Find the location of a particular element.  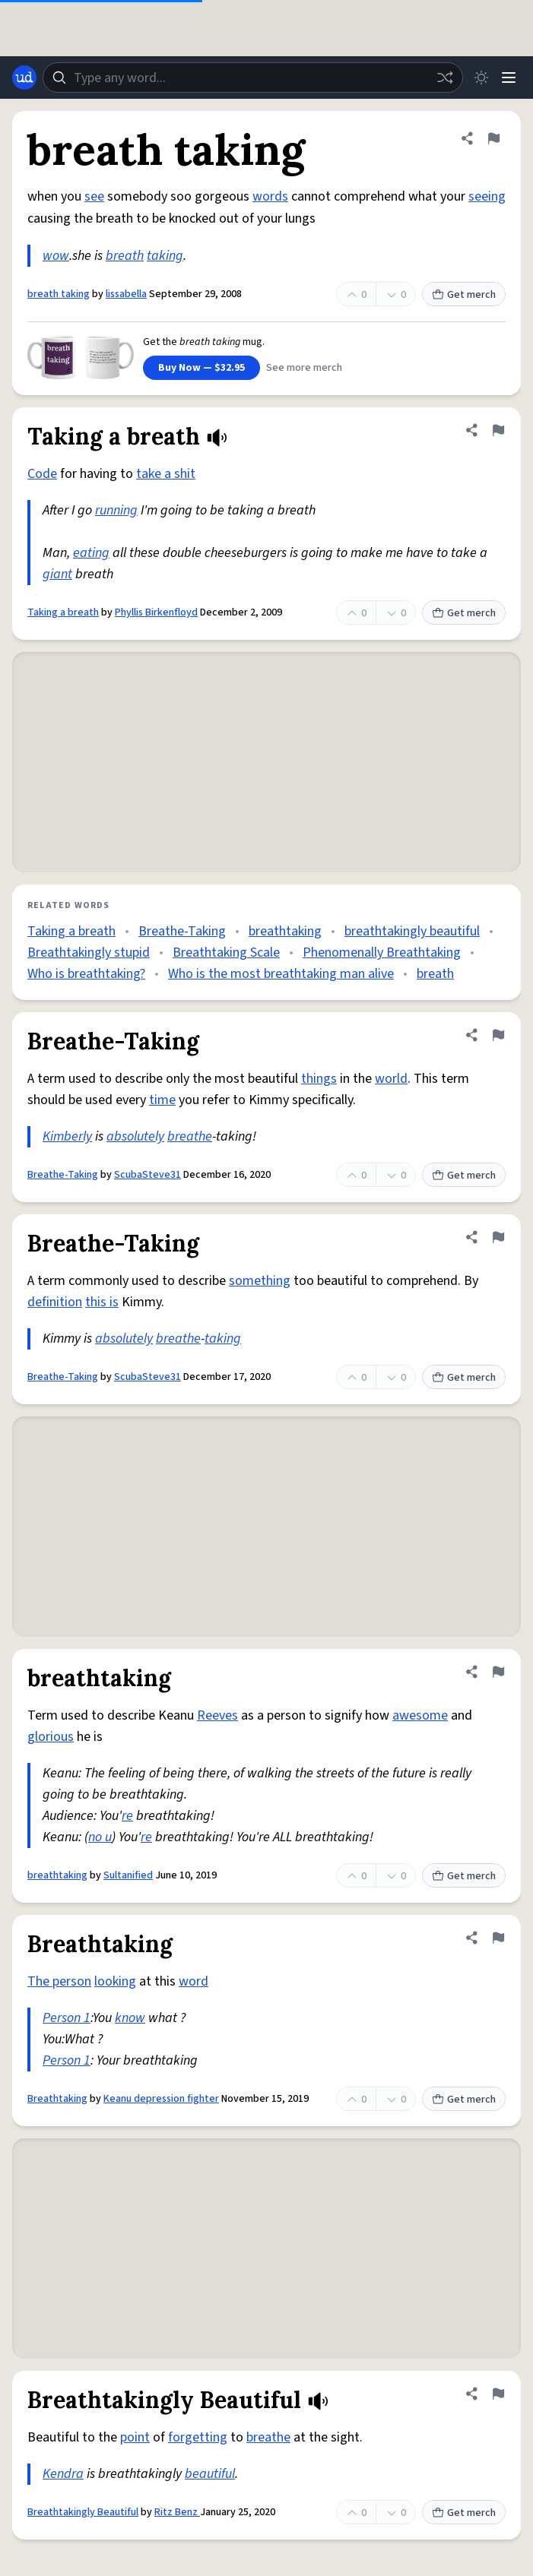

[Flag this definition of Taking a breath] is located at coordinates (498, 430).